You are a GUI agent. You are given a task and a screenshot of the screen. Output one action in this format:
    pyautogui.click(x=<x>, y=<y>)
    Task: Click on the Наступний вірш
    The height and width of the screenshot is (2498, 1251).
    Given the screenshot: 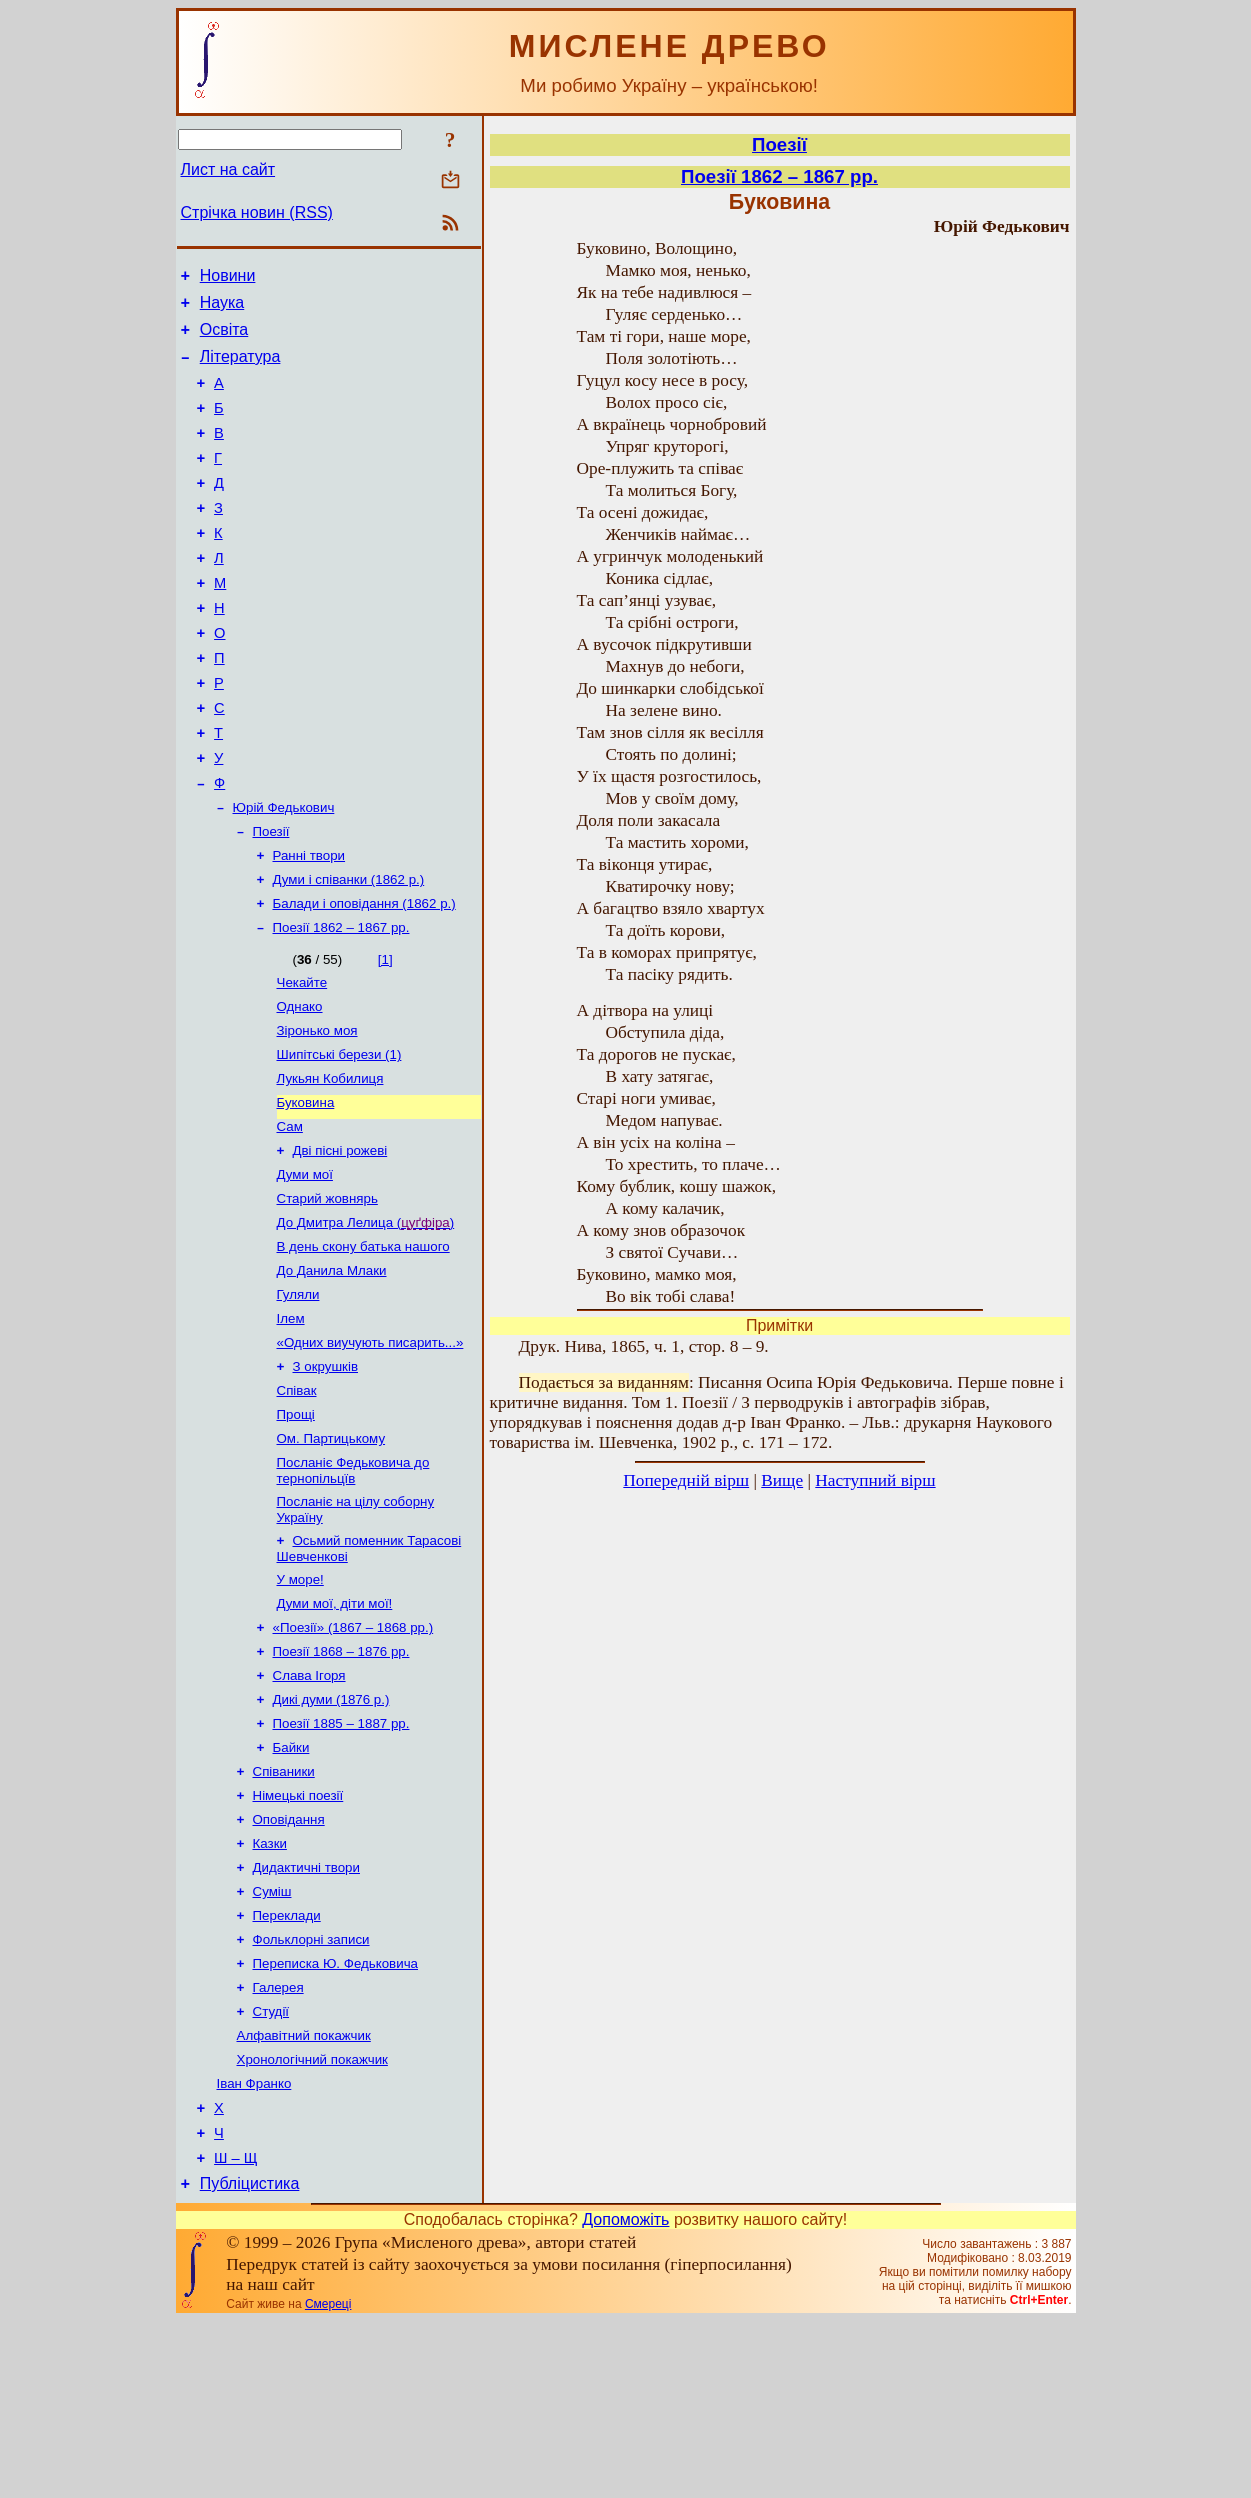 What is the action you would take?
    pyautogui.click(x=875, y=1480)
    